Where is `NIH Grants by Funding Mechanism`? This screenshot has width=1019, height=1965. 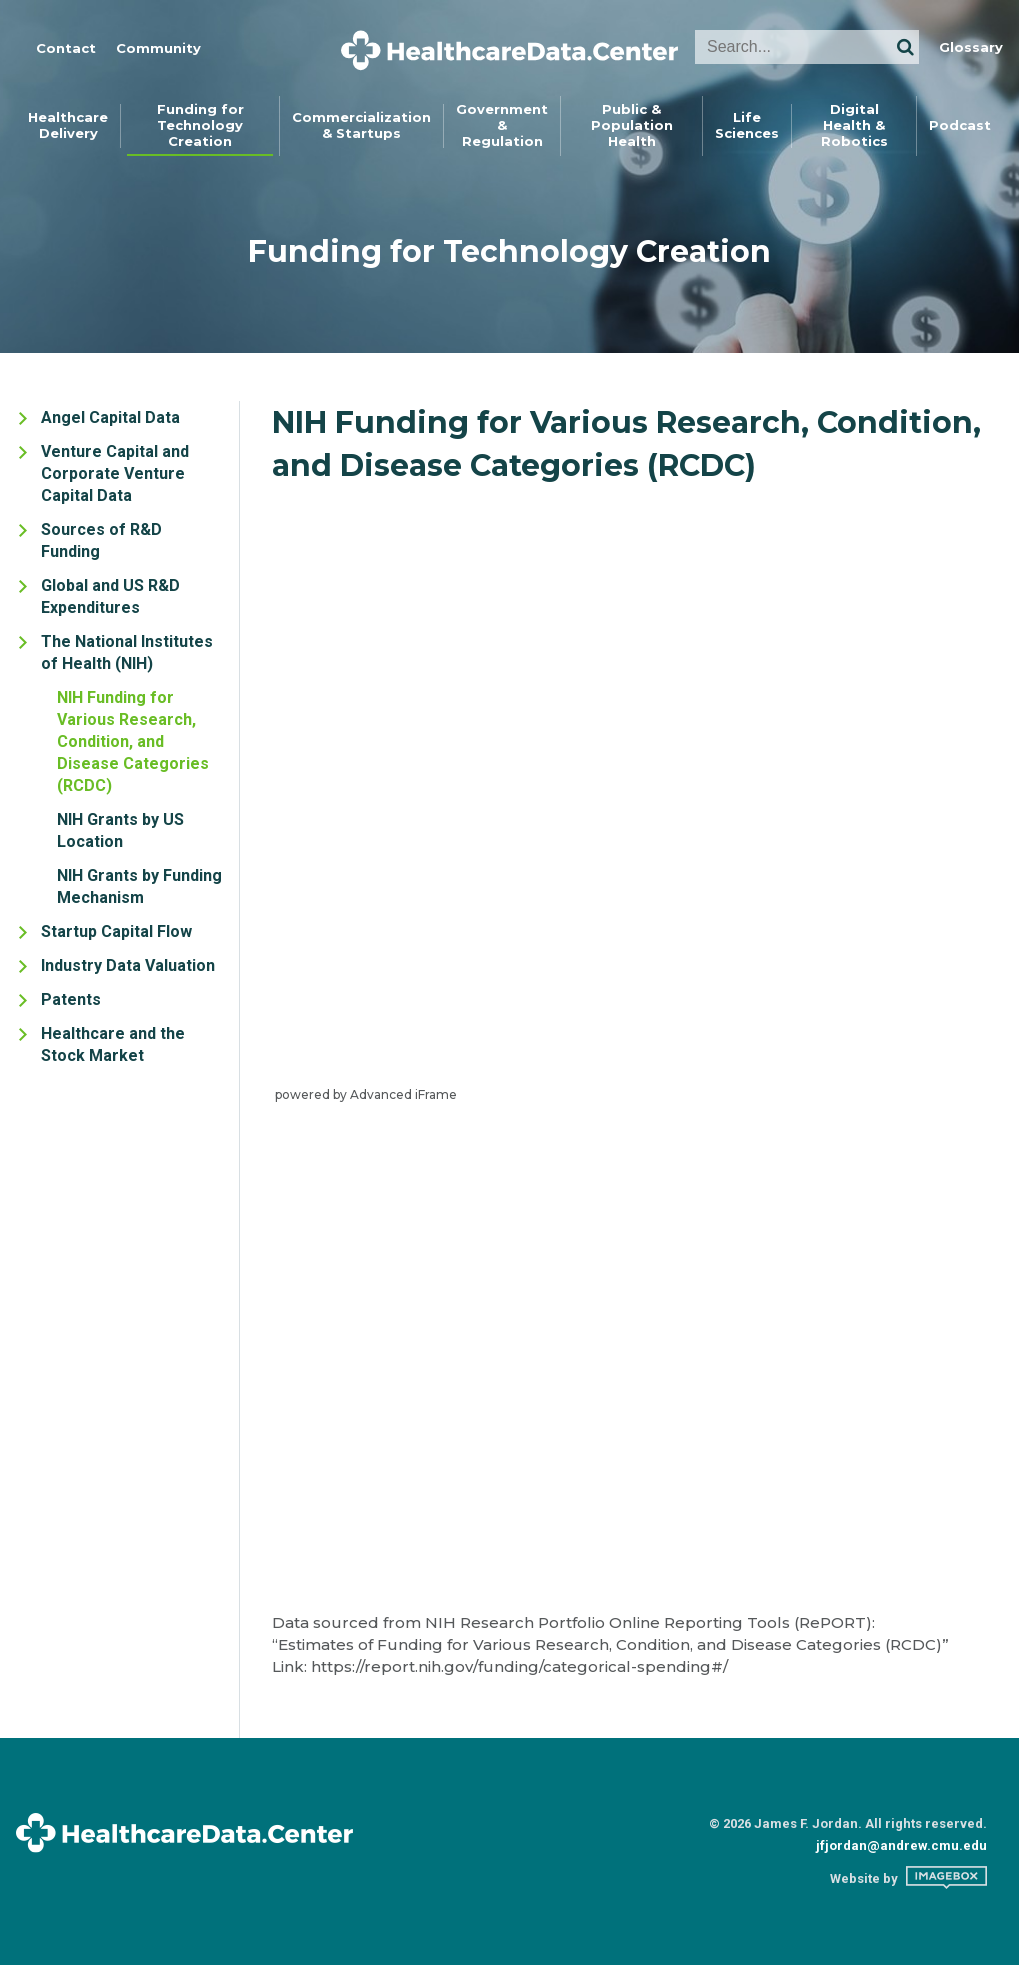
NIH Grants by Funding Mechanism is located at coordinates (139, 886).